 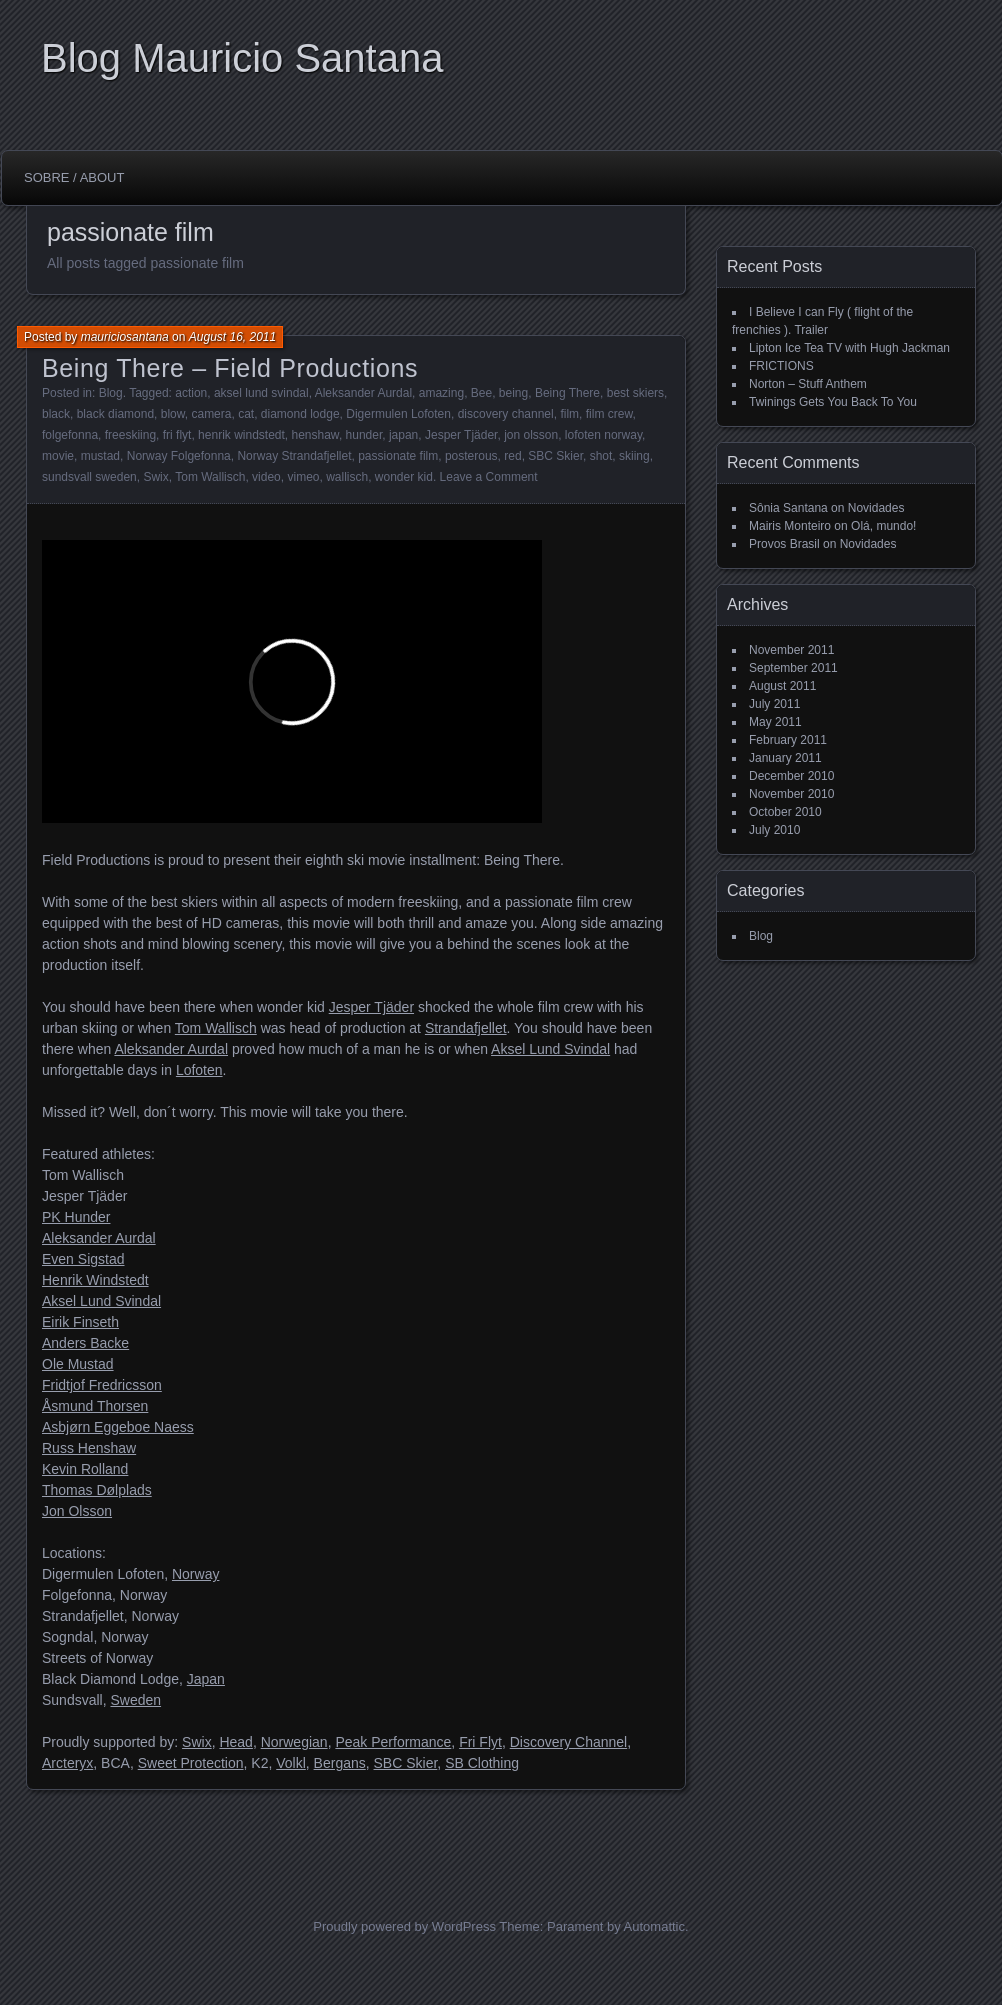 I want to click on August 2011, so click(x=782, y=686).